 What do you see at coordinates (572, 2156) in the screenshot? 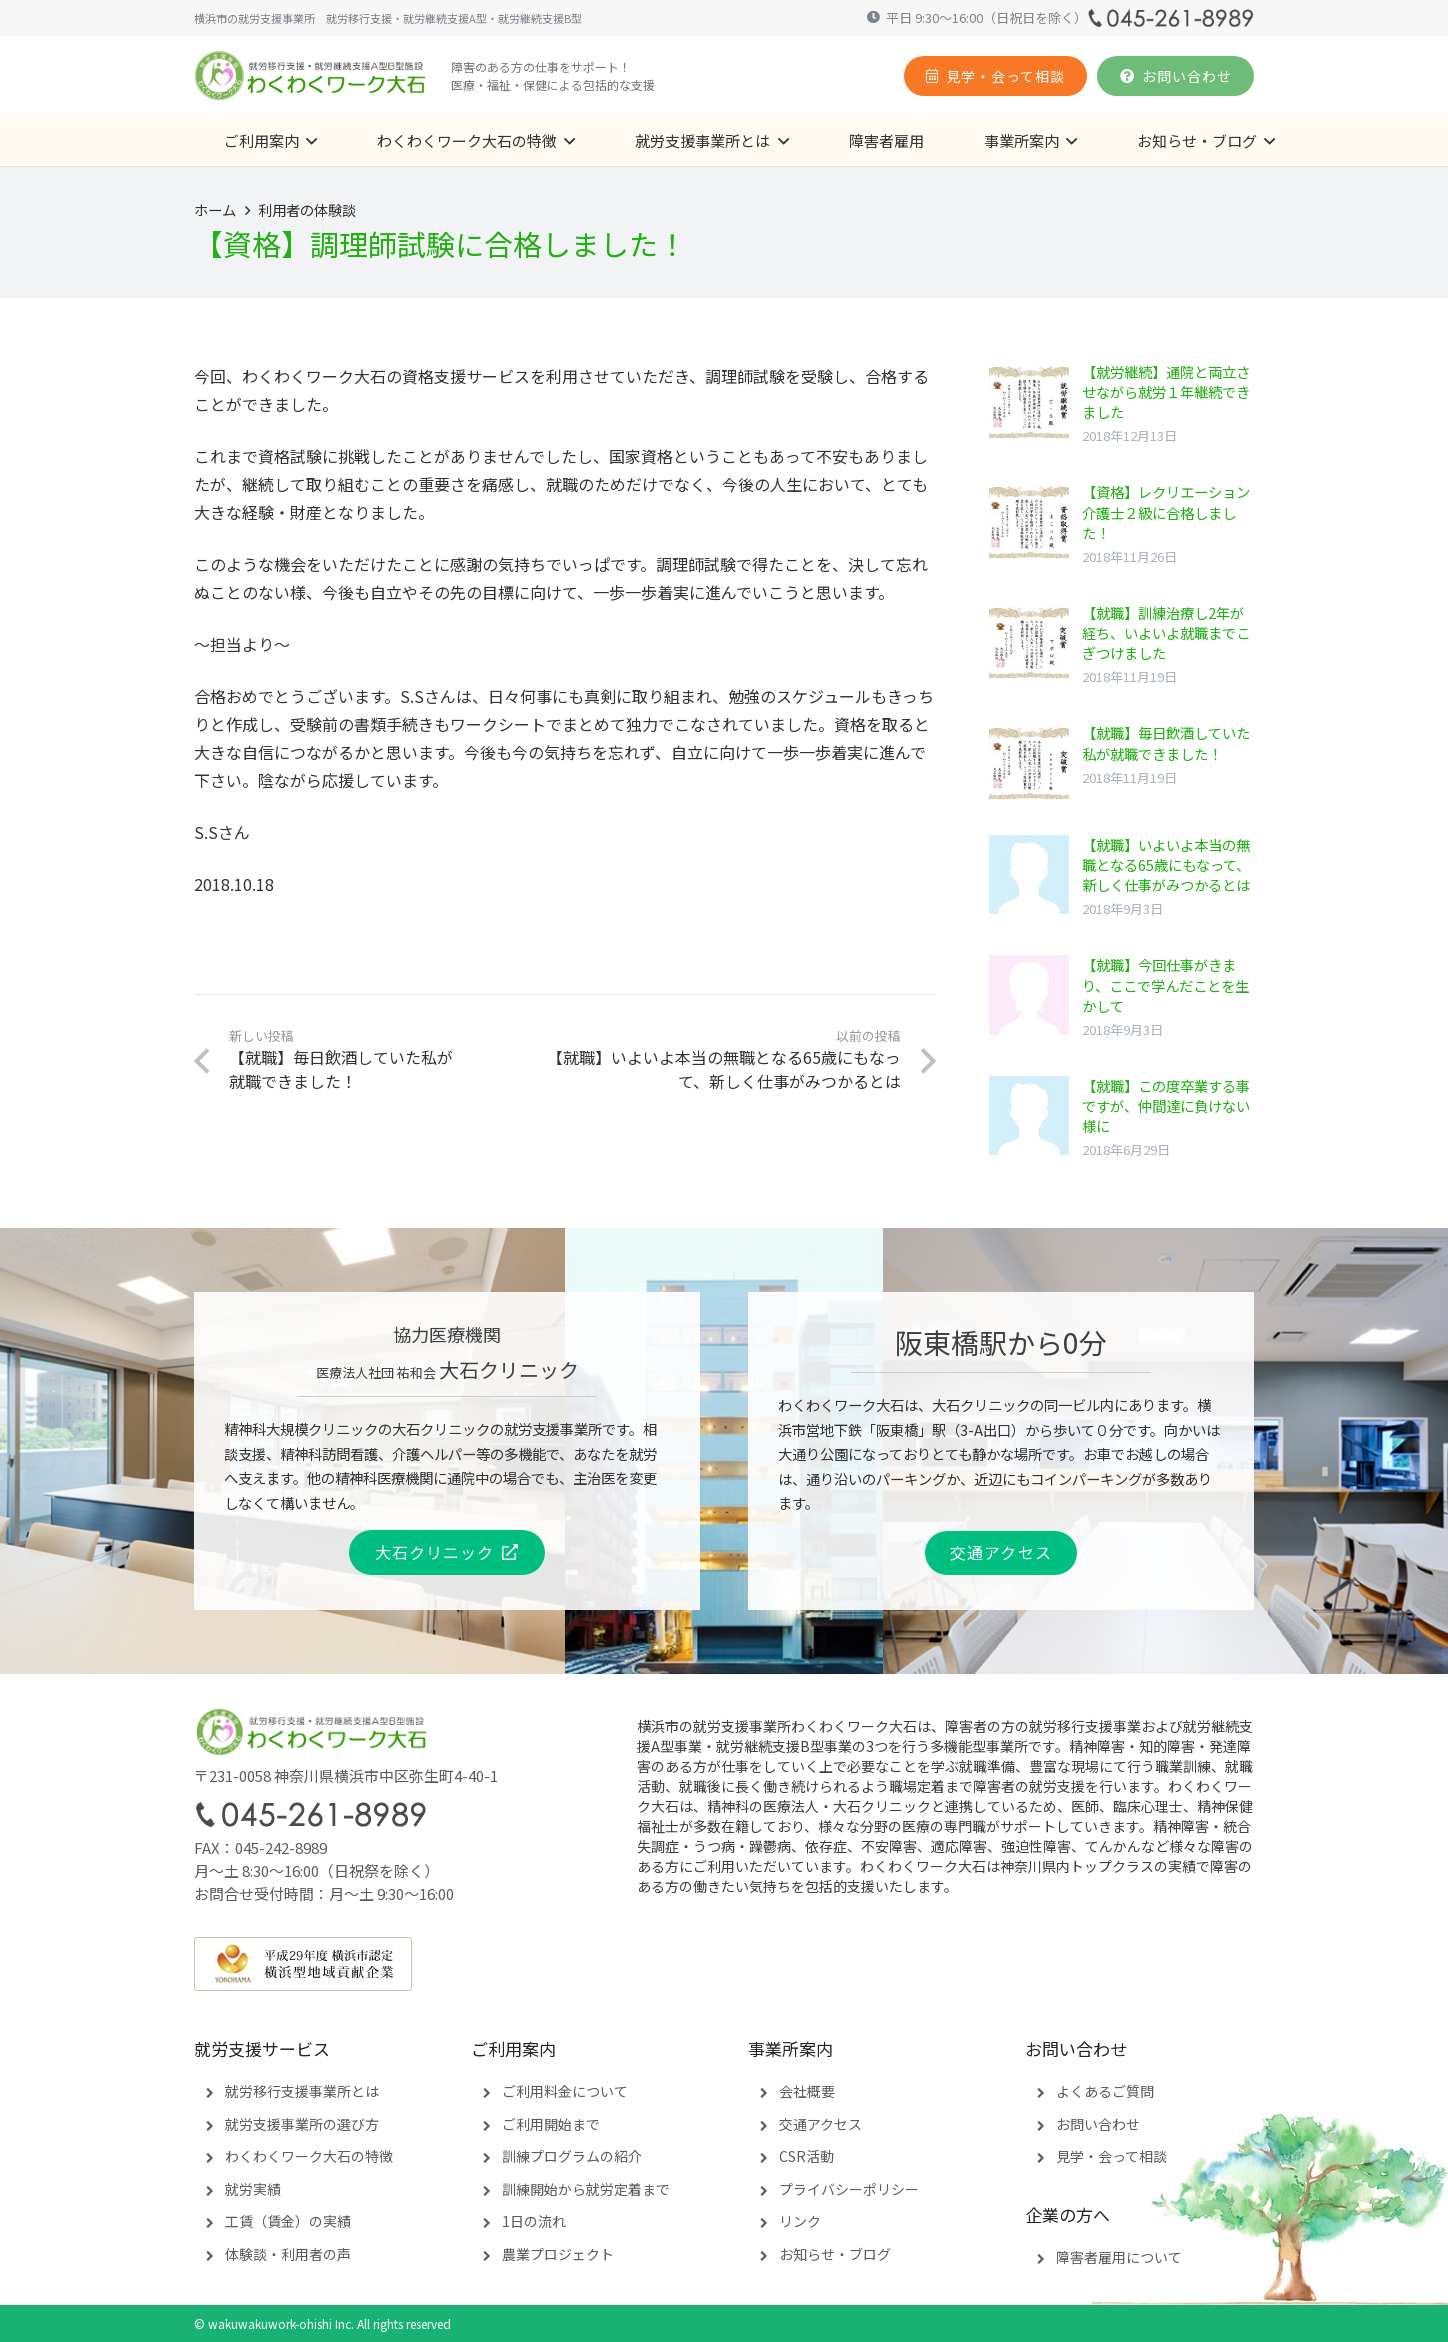
I see `訓練プログラムの紹介` at bounding box center [572, 2156].